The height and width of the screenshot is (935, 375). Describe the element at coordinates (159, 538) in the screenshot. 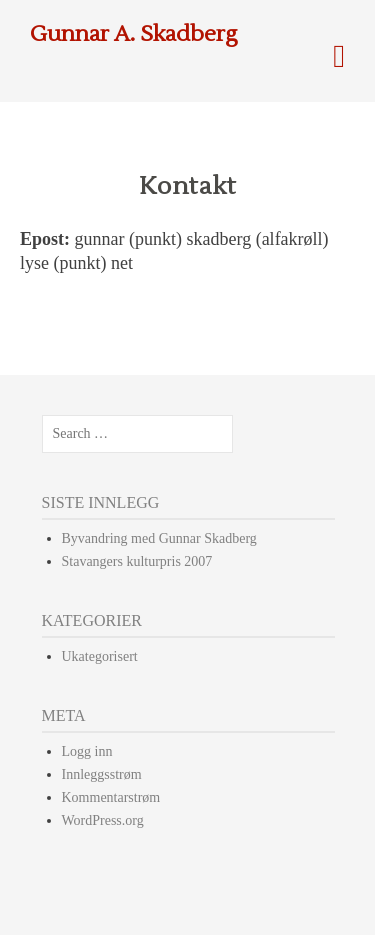

I see `Byvandring med Gunnar Skadberg` at that location.